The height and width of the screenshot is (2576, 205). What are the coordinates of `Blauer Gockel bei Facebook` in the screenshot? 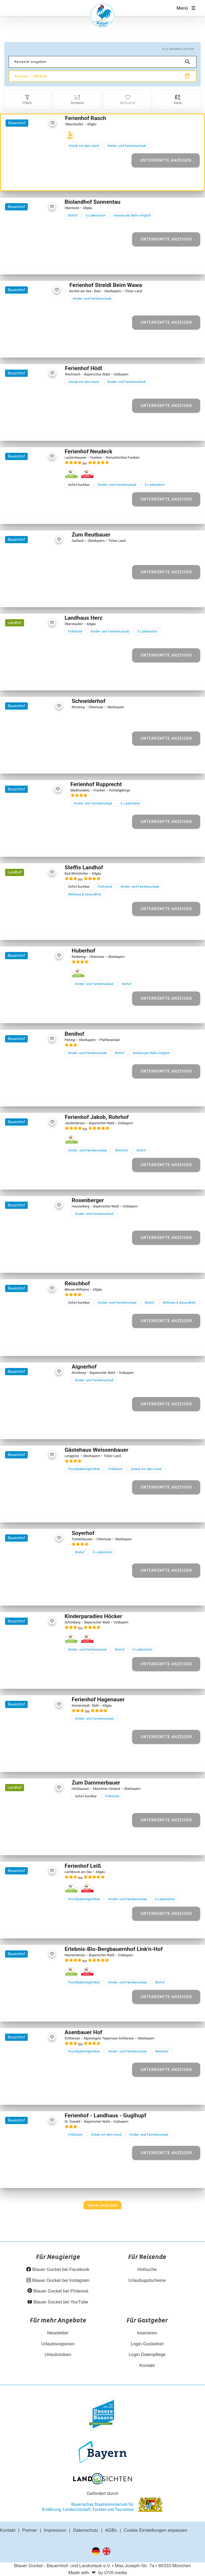 It's located at (57, 2269).